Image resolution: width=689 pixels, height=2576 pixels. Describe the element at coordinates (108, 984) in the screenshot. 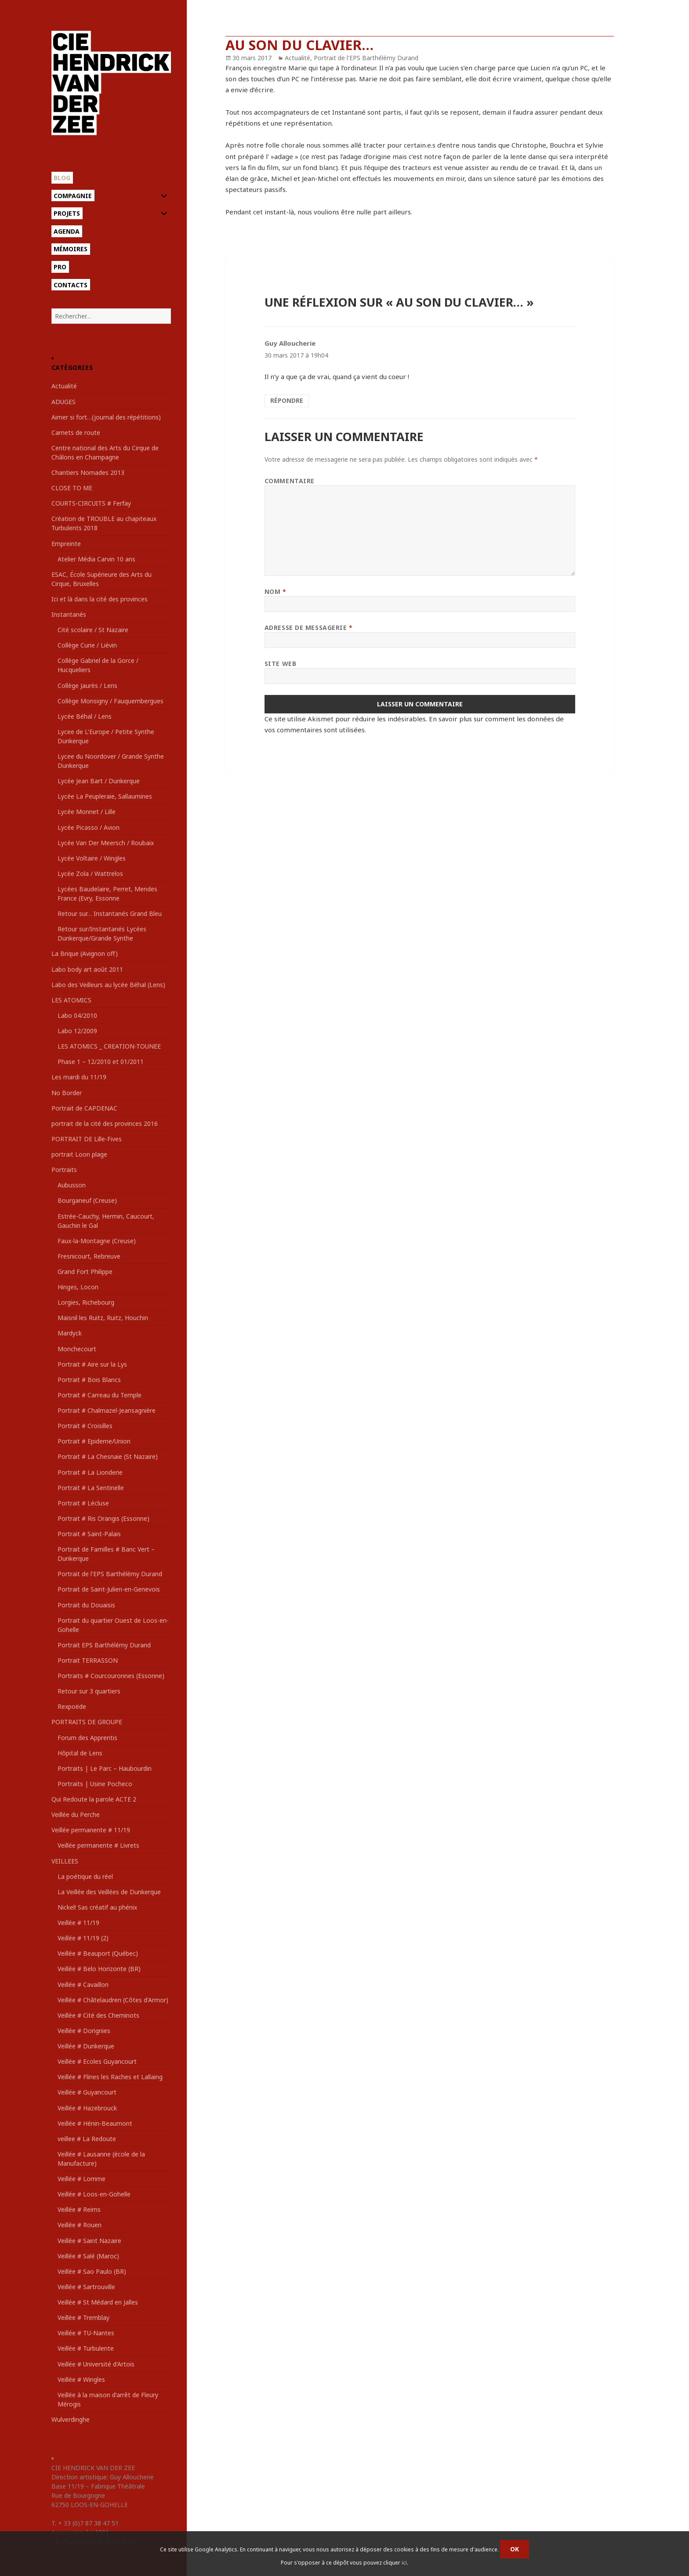

I see `Labo des Veilleurs au lycée Béhal (Lens)` at that location.